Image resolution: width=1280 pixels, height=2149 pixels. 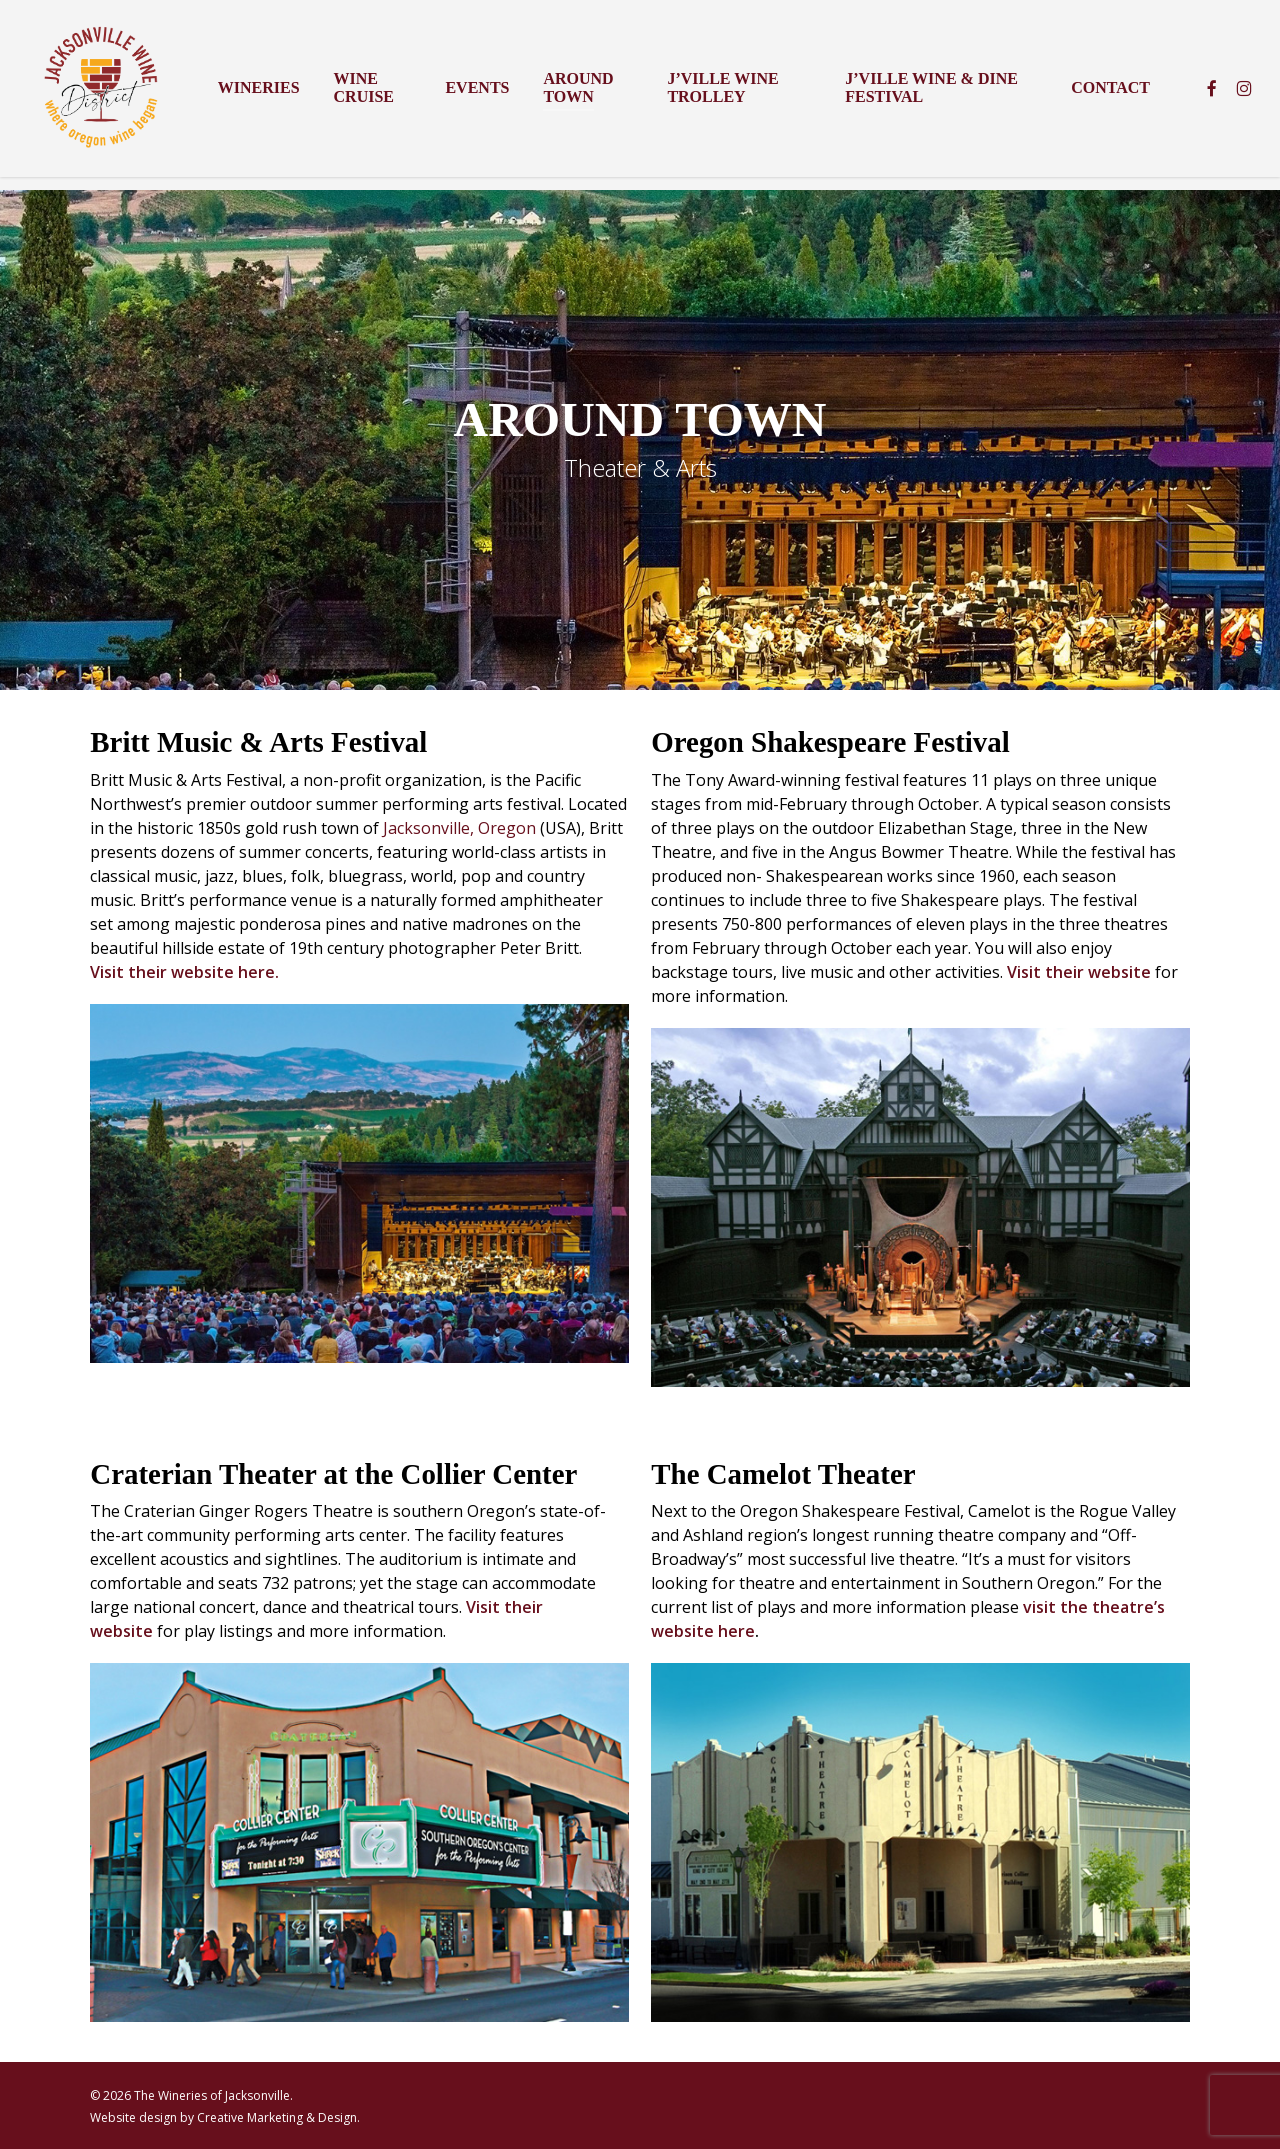 I want to click on Visit their website, so click(x=1079, y=972).